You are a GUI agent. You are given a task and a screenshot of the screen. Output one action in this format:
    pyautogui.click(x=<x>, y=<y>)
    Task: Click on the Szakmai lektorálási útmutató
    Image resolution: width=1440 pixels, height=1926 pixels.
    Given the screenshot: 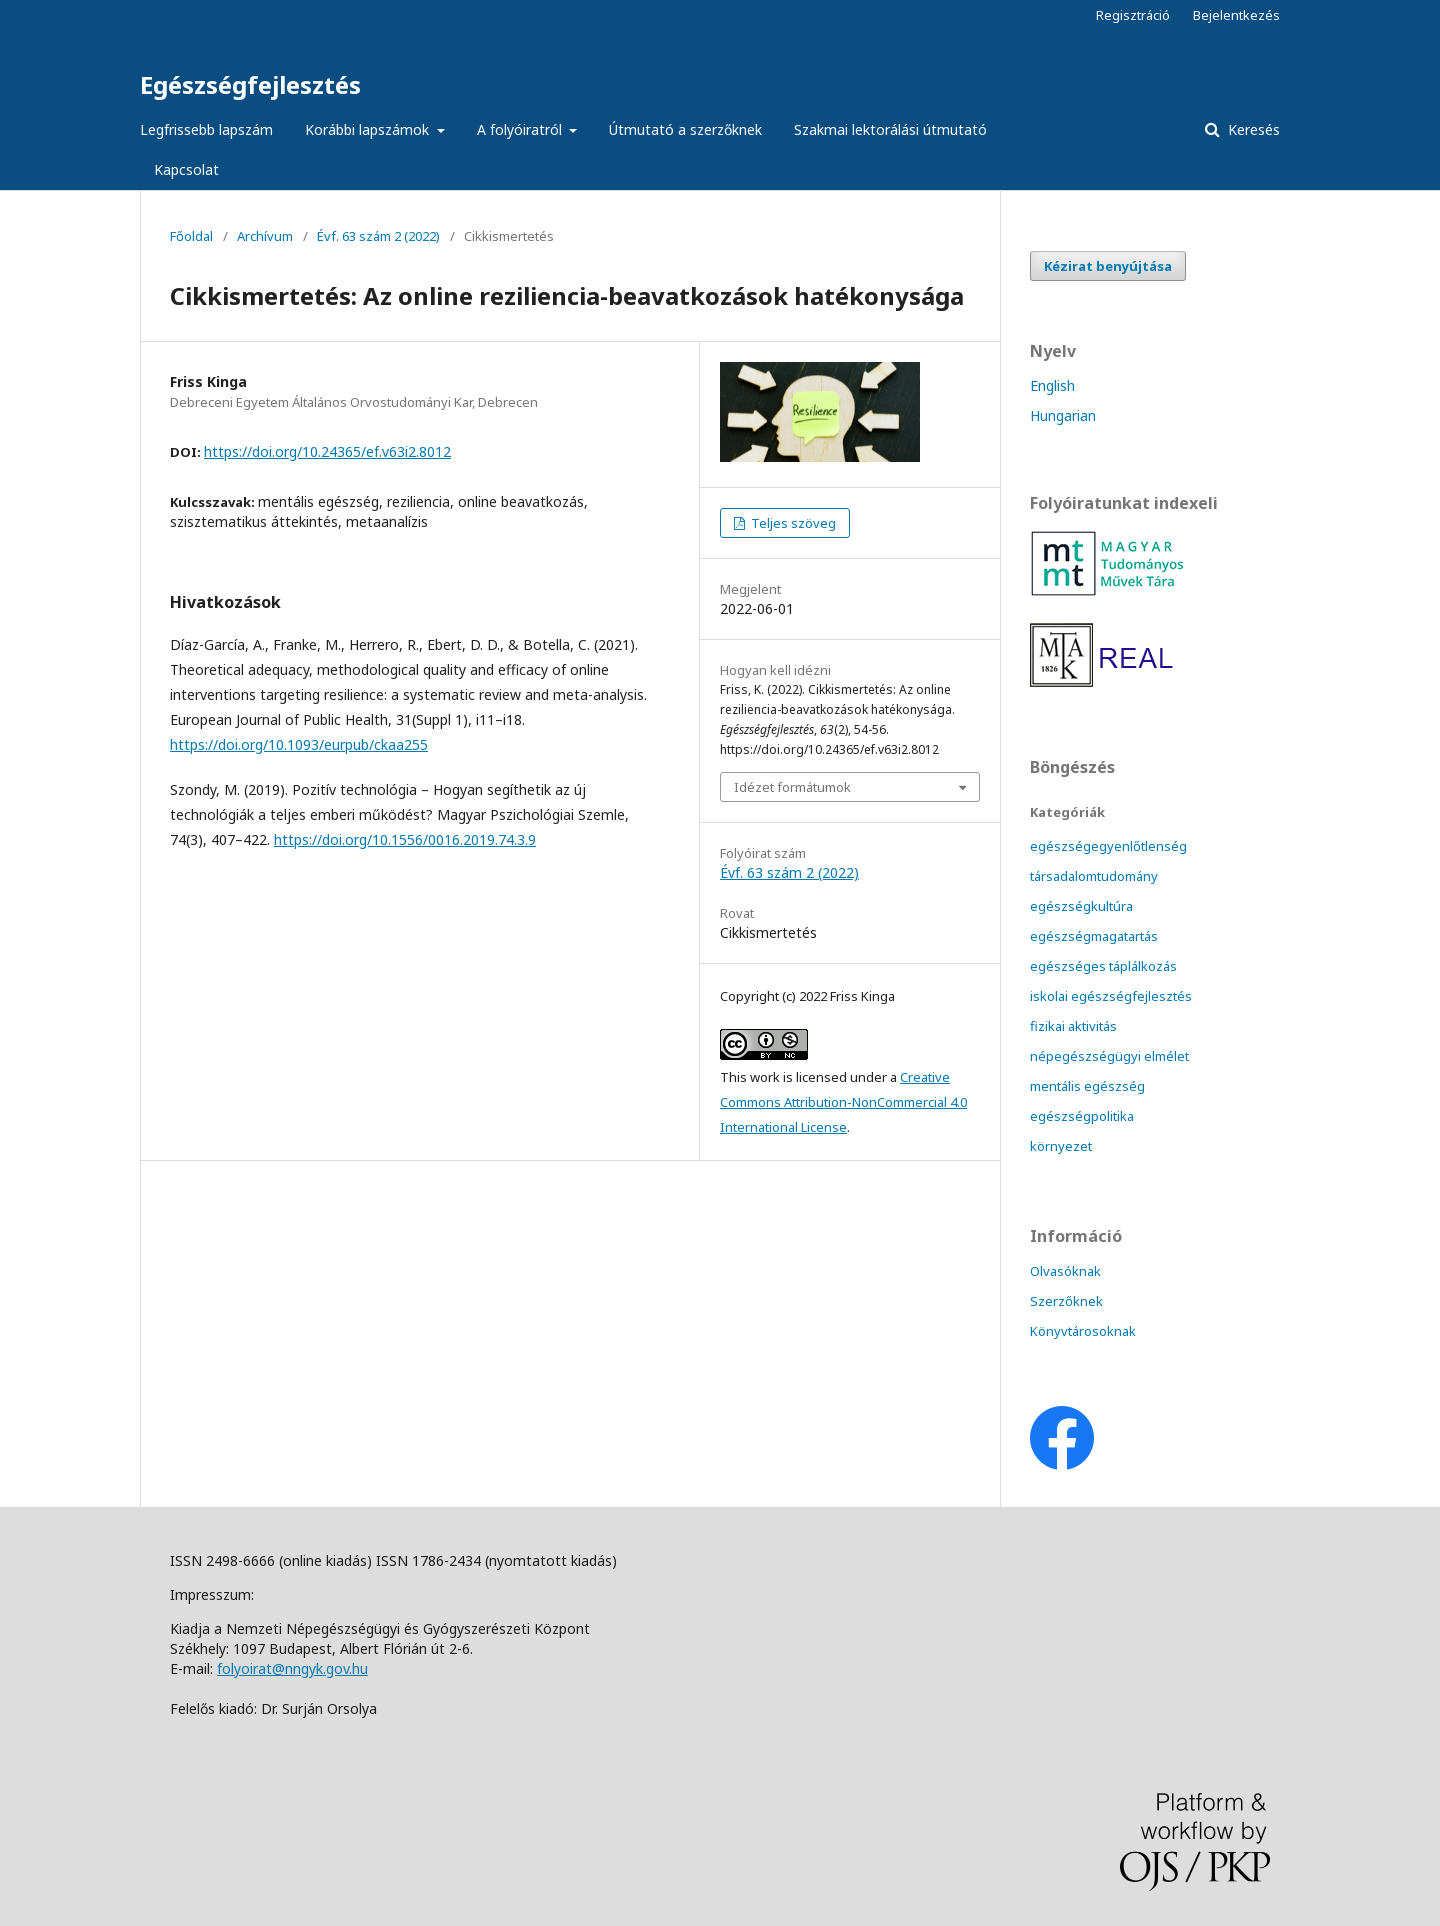 What is the action you would take?
    pyautogui.click(x=890, y=129)
    